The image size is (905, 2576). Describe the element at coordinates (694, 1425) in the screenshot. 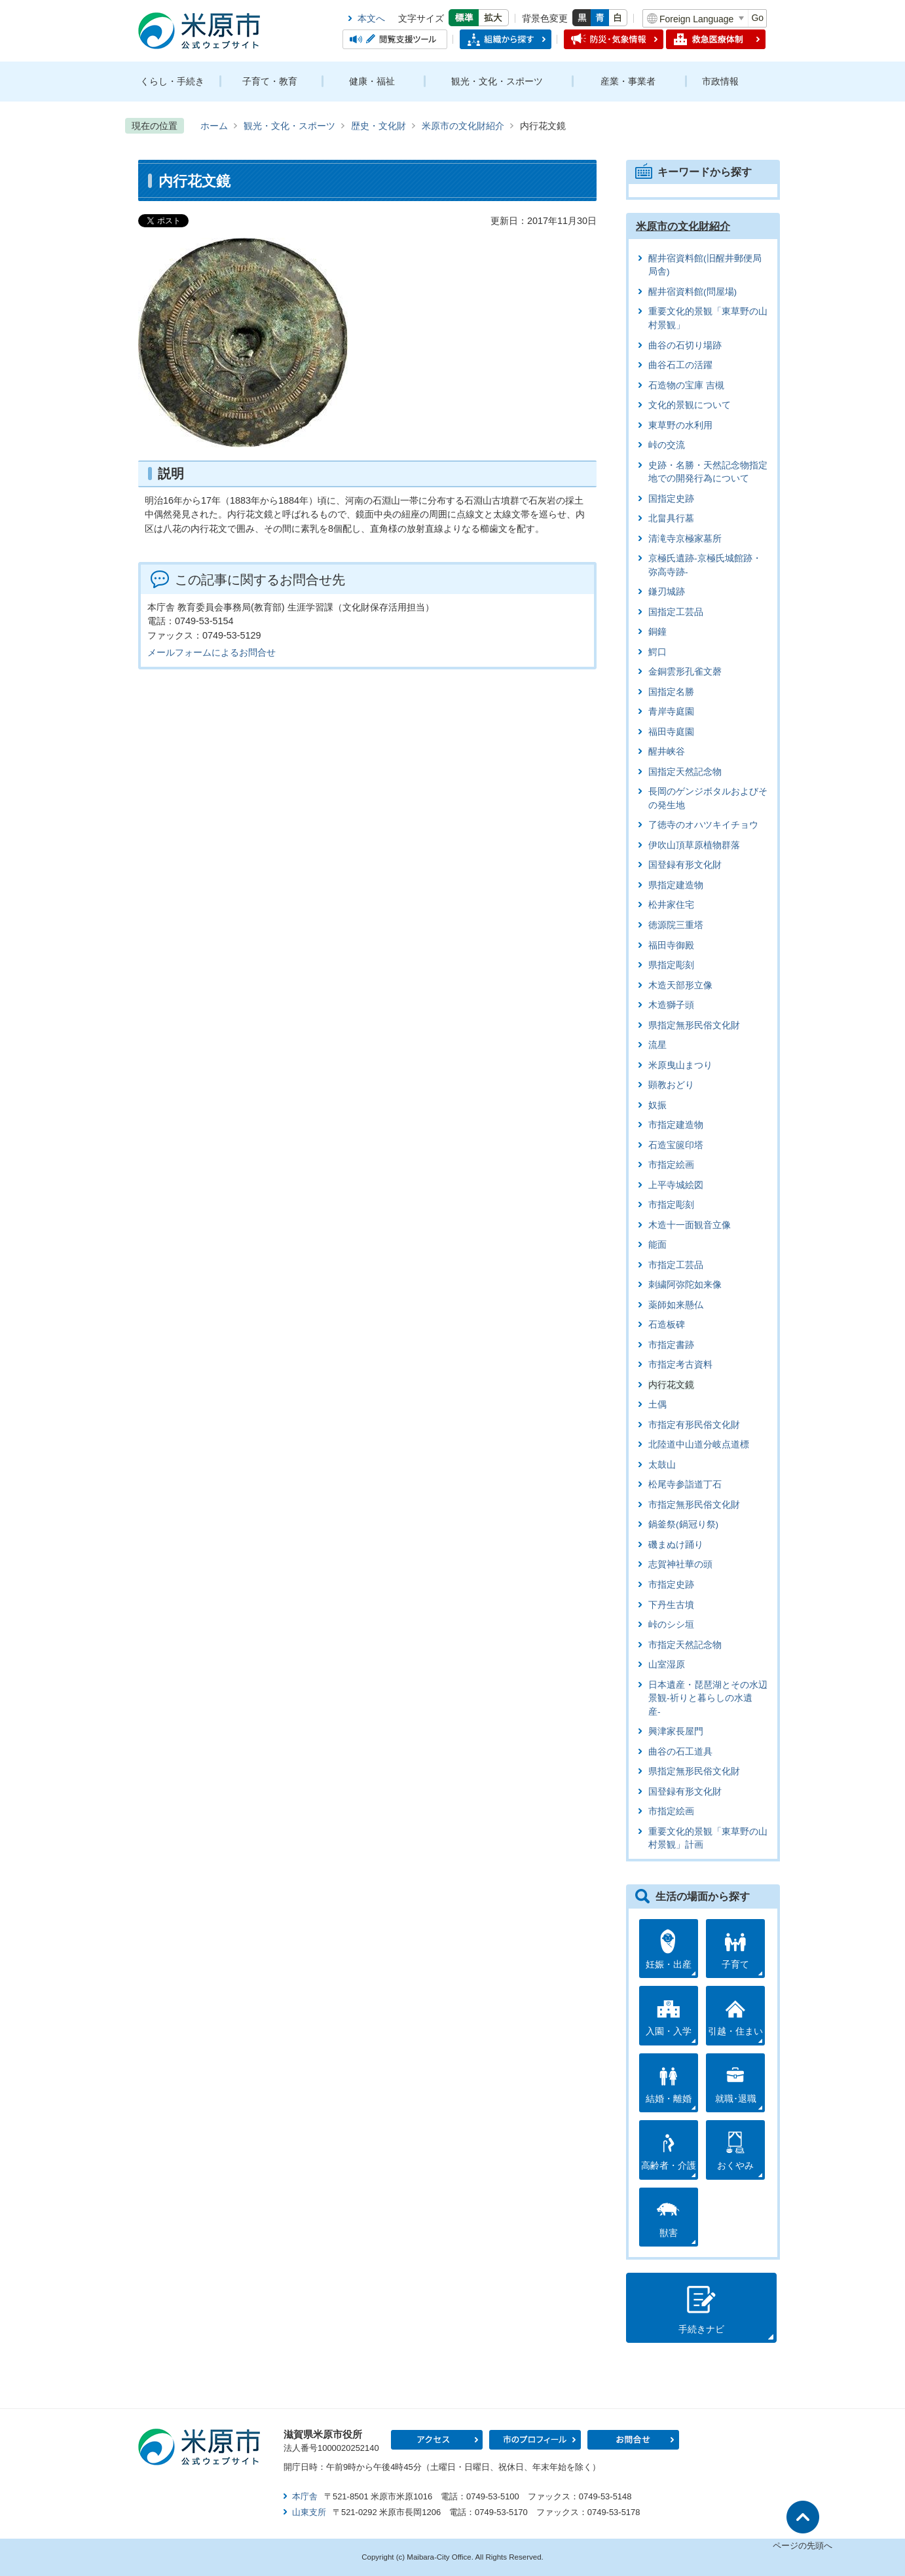

I see `市指定有形民俗文化財` at that location.